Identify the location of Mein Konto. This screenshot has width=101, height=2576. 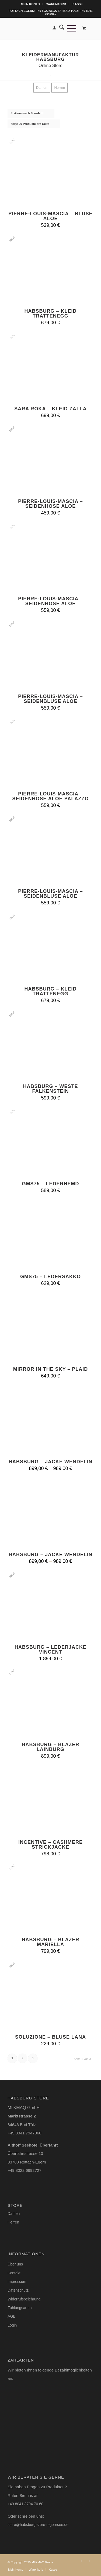
(30, 4).